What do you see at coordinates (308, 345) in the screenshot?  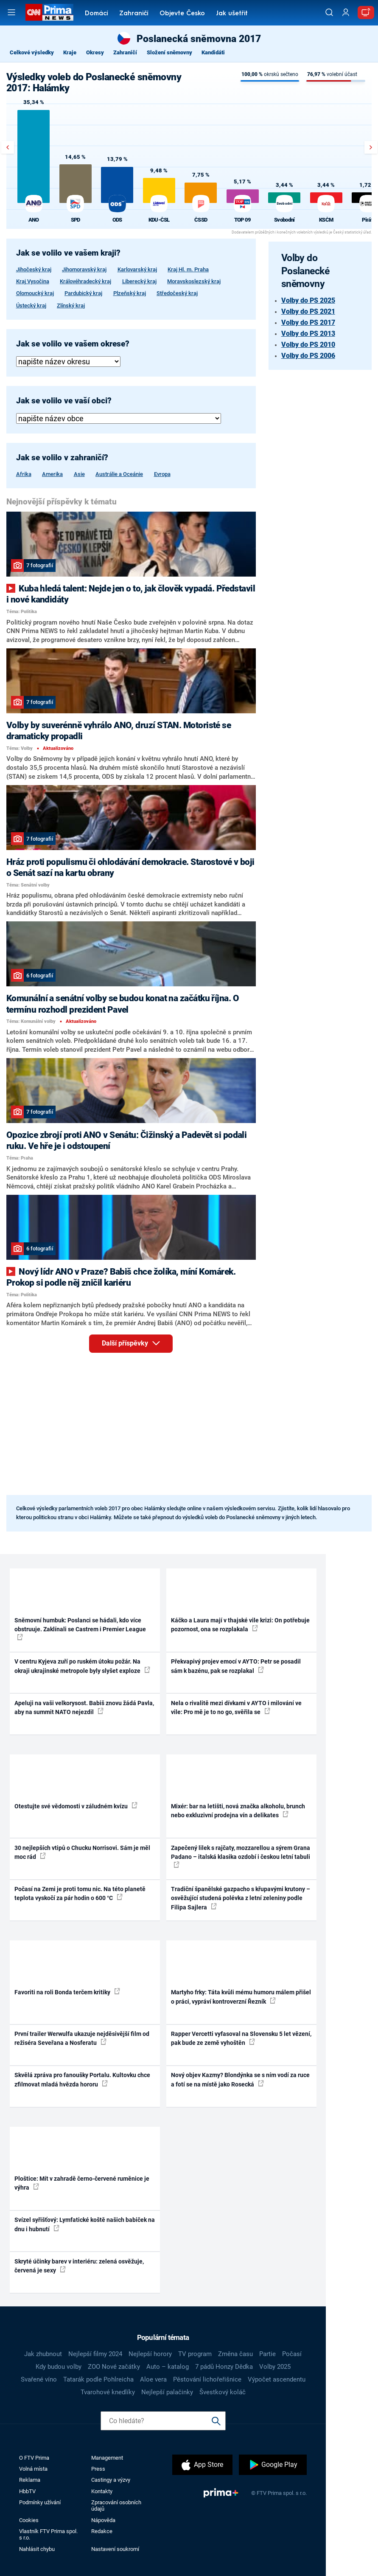 I see `Volby do PS 2010` at bounding box center [308, 345].